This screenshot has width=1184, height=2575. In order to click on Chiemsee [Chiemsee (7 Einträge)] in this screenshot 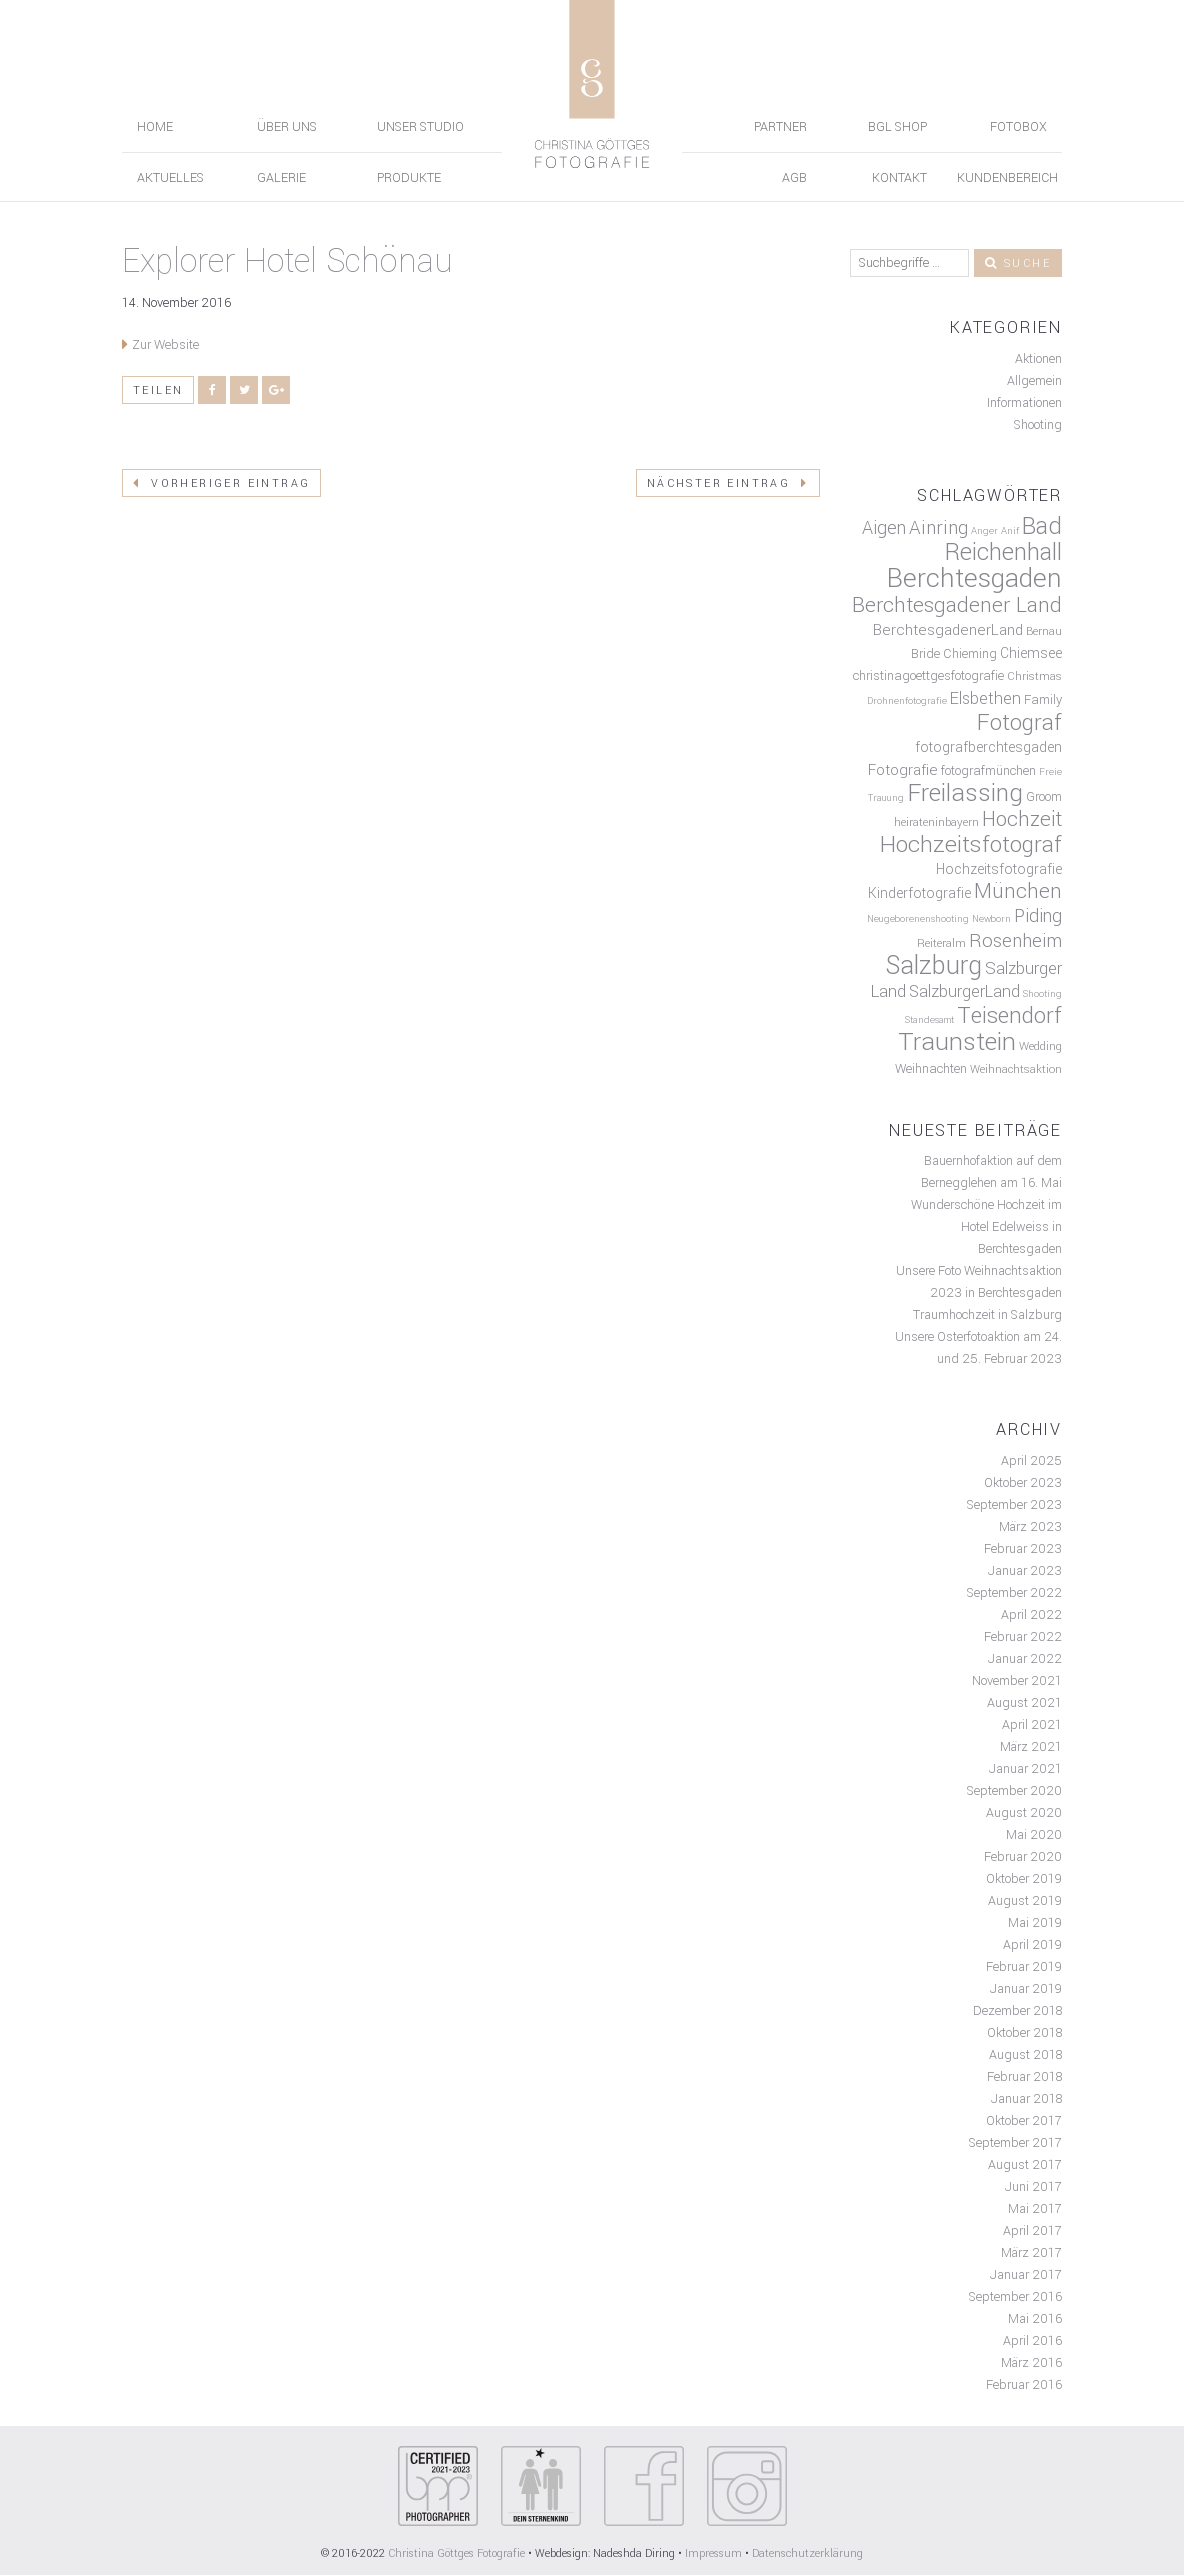, I will do `click(1031, 653)`.